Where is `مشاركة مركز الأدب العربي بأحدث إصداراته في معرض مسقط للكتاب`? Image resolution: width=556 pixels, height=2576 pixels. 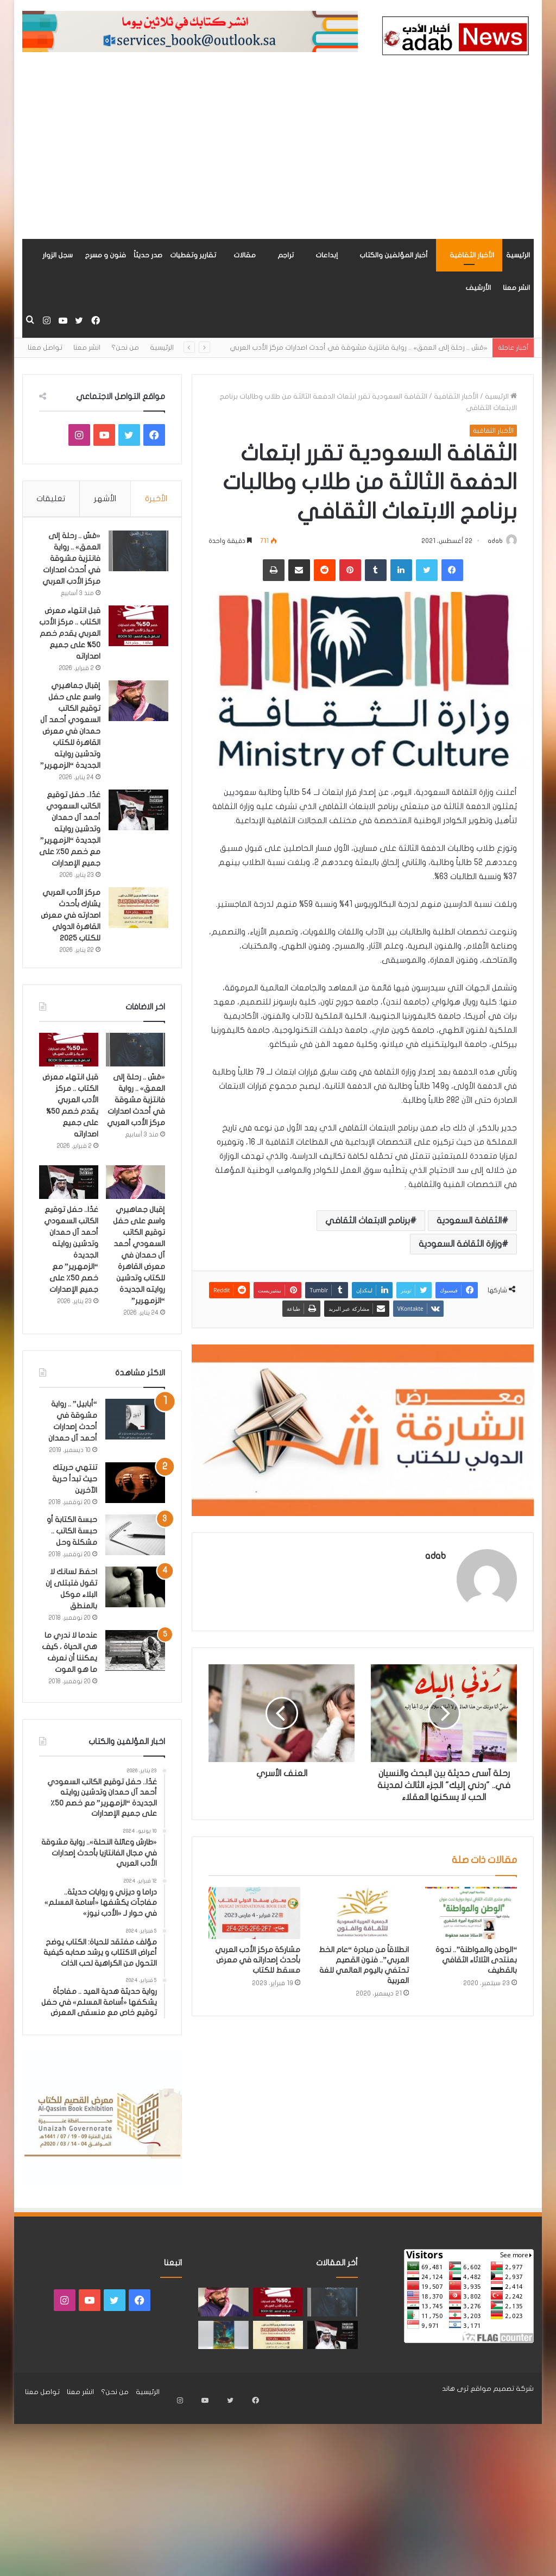 مشاركة مركز الأدب العربي بأحدث إصداراته في معرض مسقط للكتاب is located at coordinates (257, 1967).